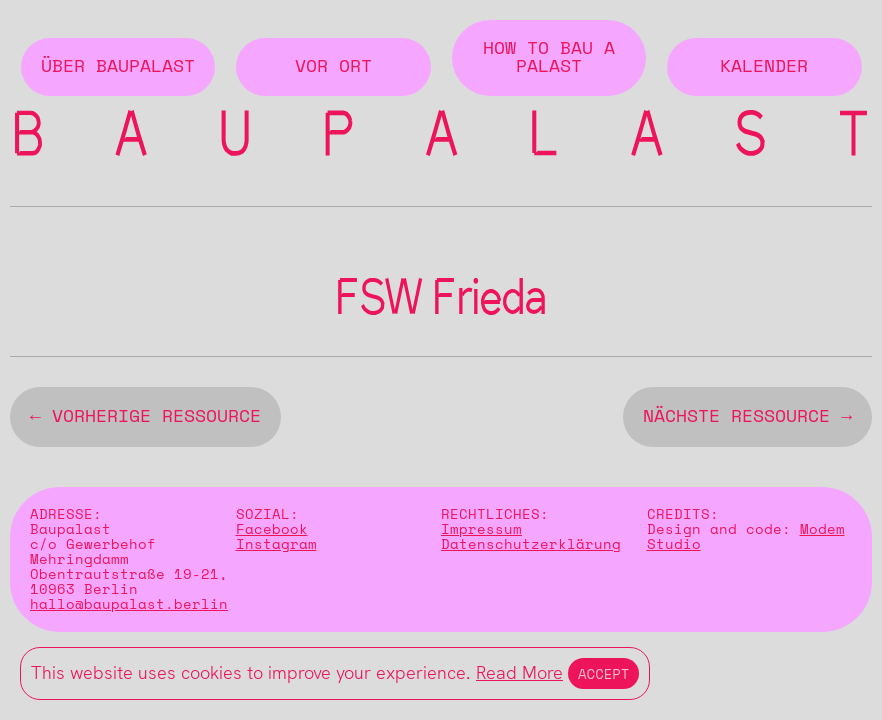 This screenshot has height=720, width=882. Describe the element at coordinates (531, 548) in the screenshot. I see `Datenschutzerklärung` at that location.